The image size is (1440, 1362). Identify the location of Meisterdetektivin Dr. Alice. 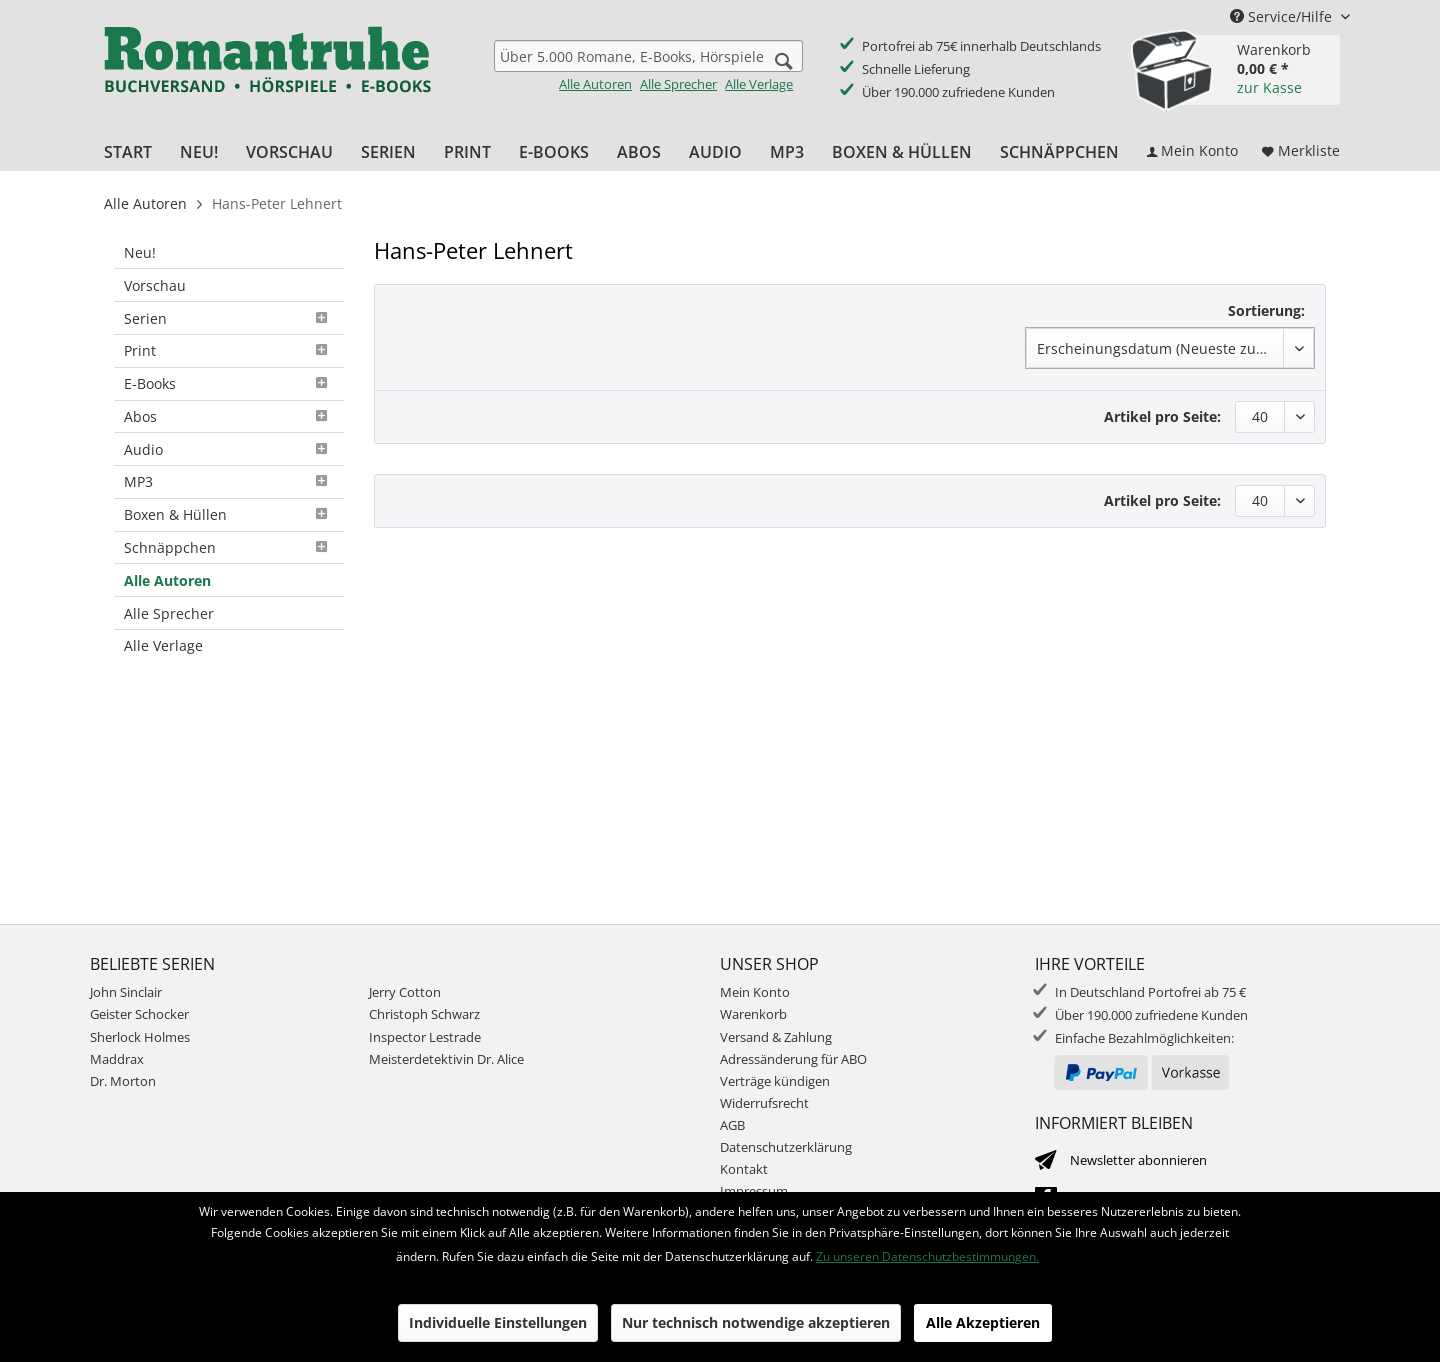
(446, 1059).